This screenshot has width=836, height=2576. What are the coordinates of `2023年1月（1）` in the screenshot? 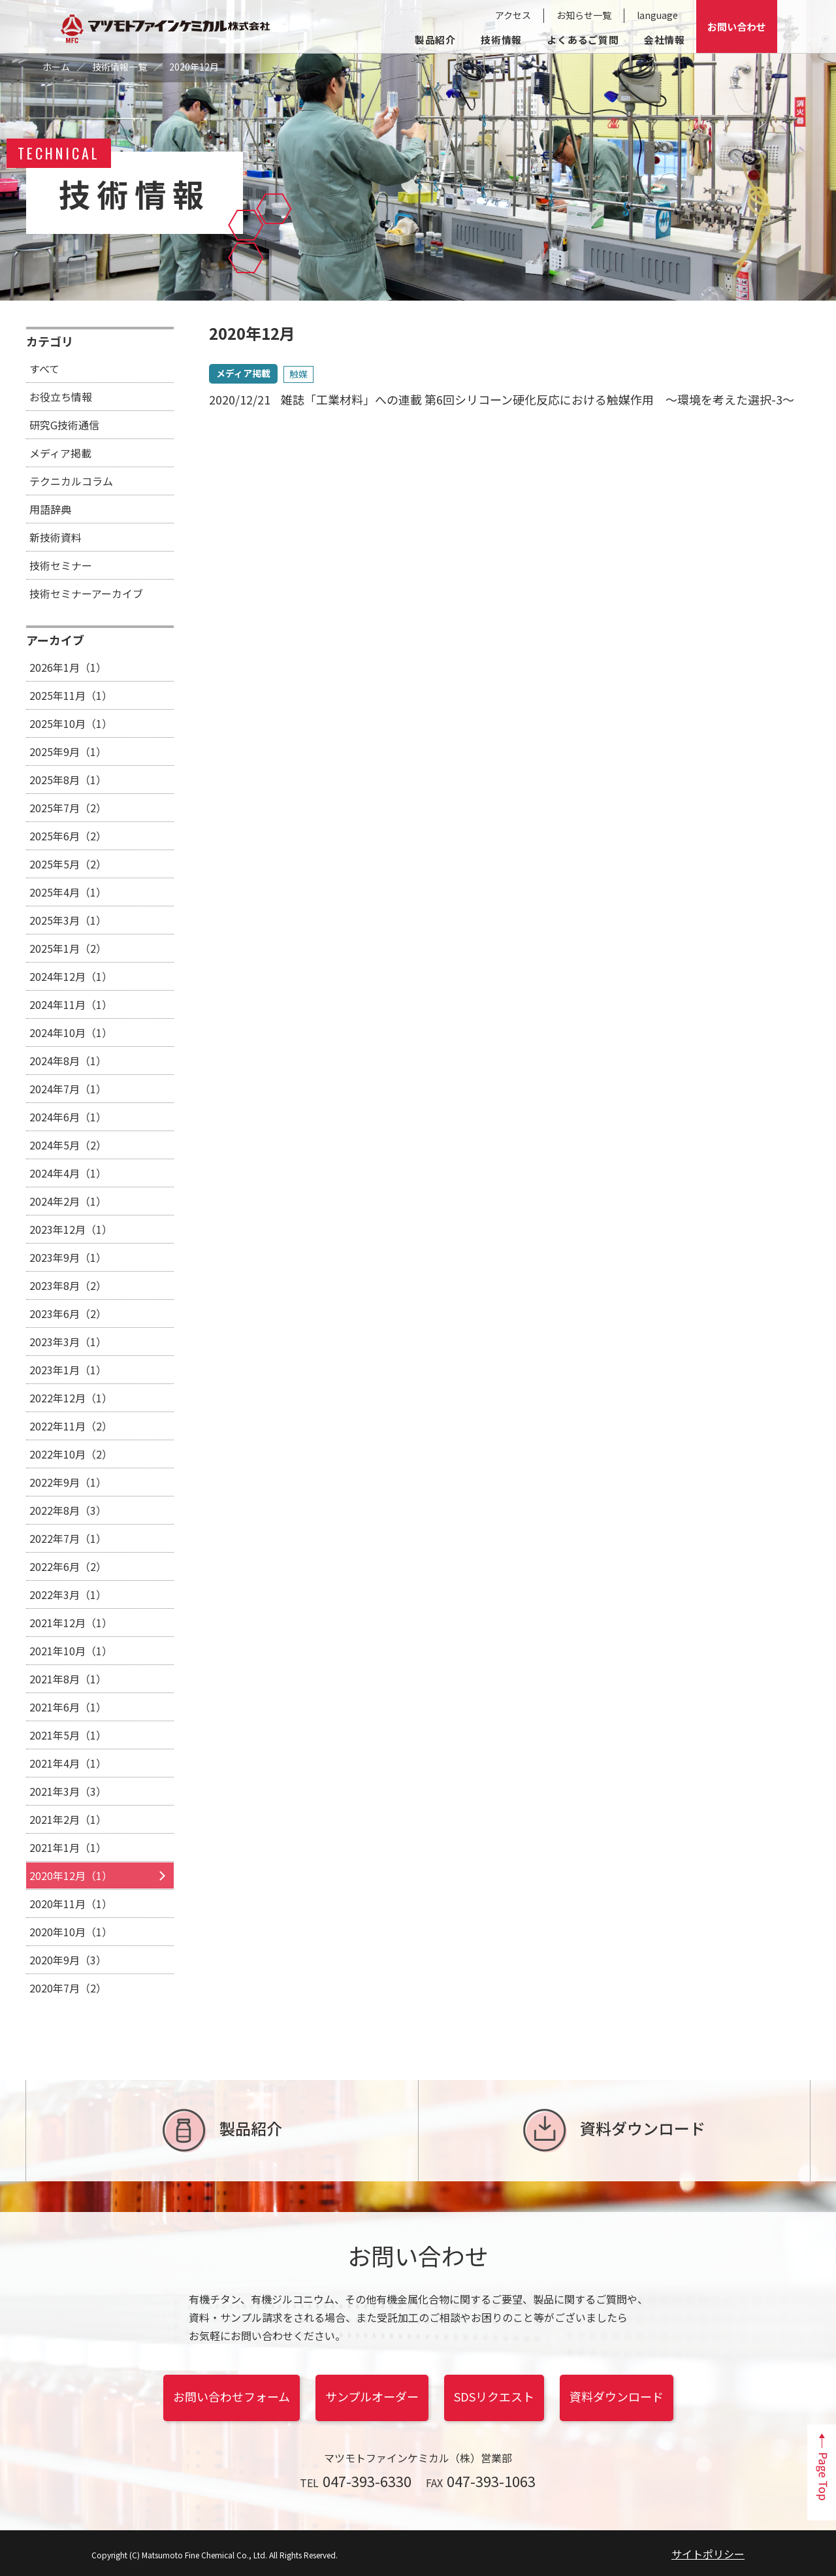 It's located at (67, 1370).